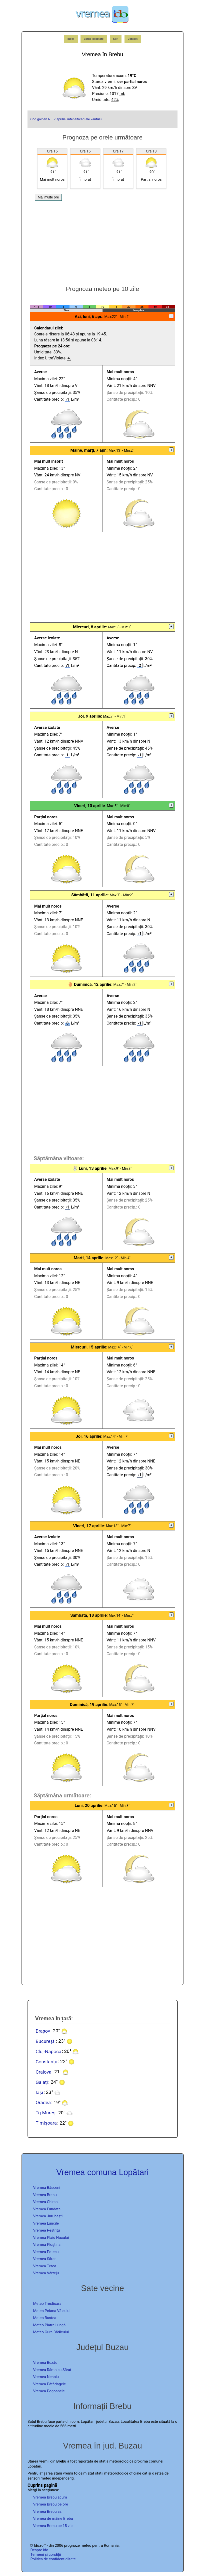 The image size is (205, 2576). What do you see at coordinates (43, 2102) in the screenshot?
I see `Oradea` at bounding box center [43, 2102].